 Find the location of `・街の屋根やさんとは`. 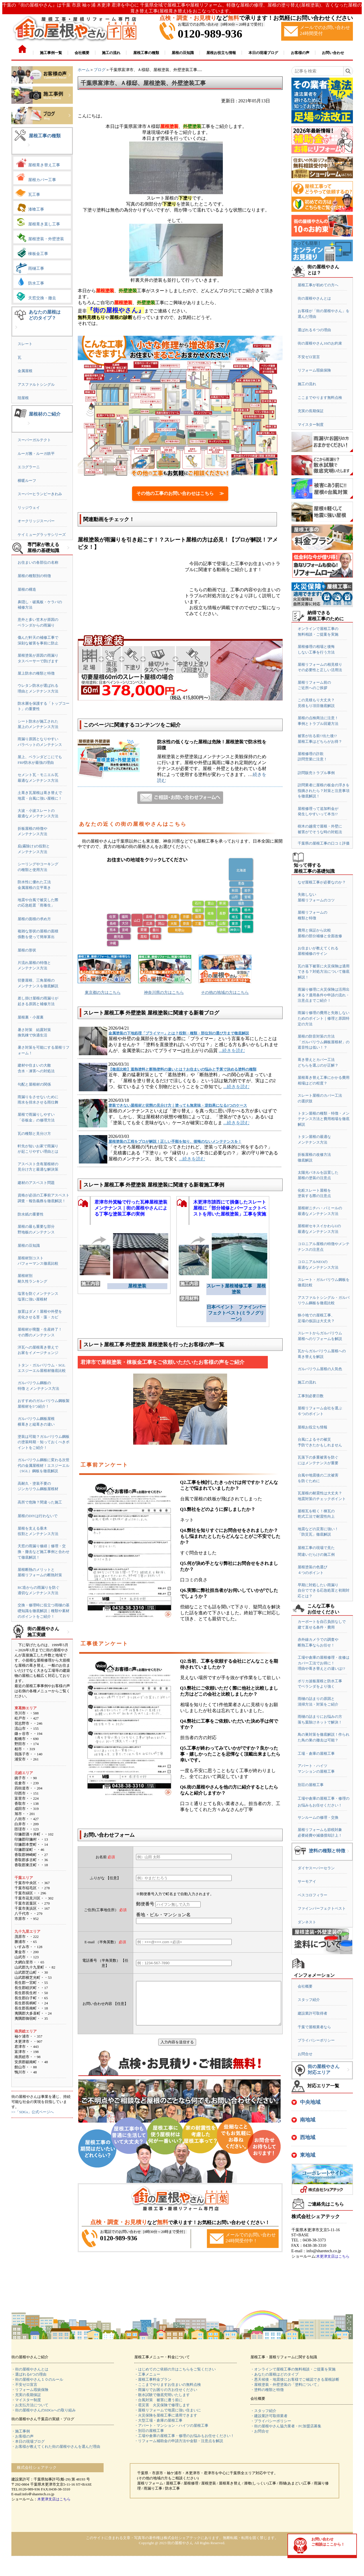

・街の屋根やさんとは is located at coordinates (29, 2369).